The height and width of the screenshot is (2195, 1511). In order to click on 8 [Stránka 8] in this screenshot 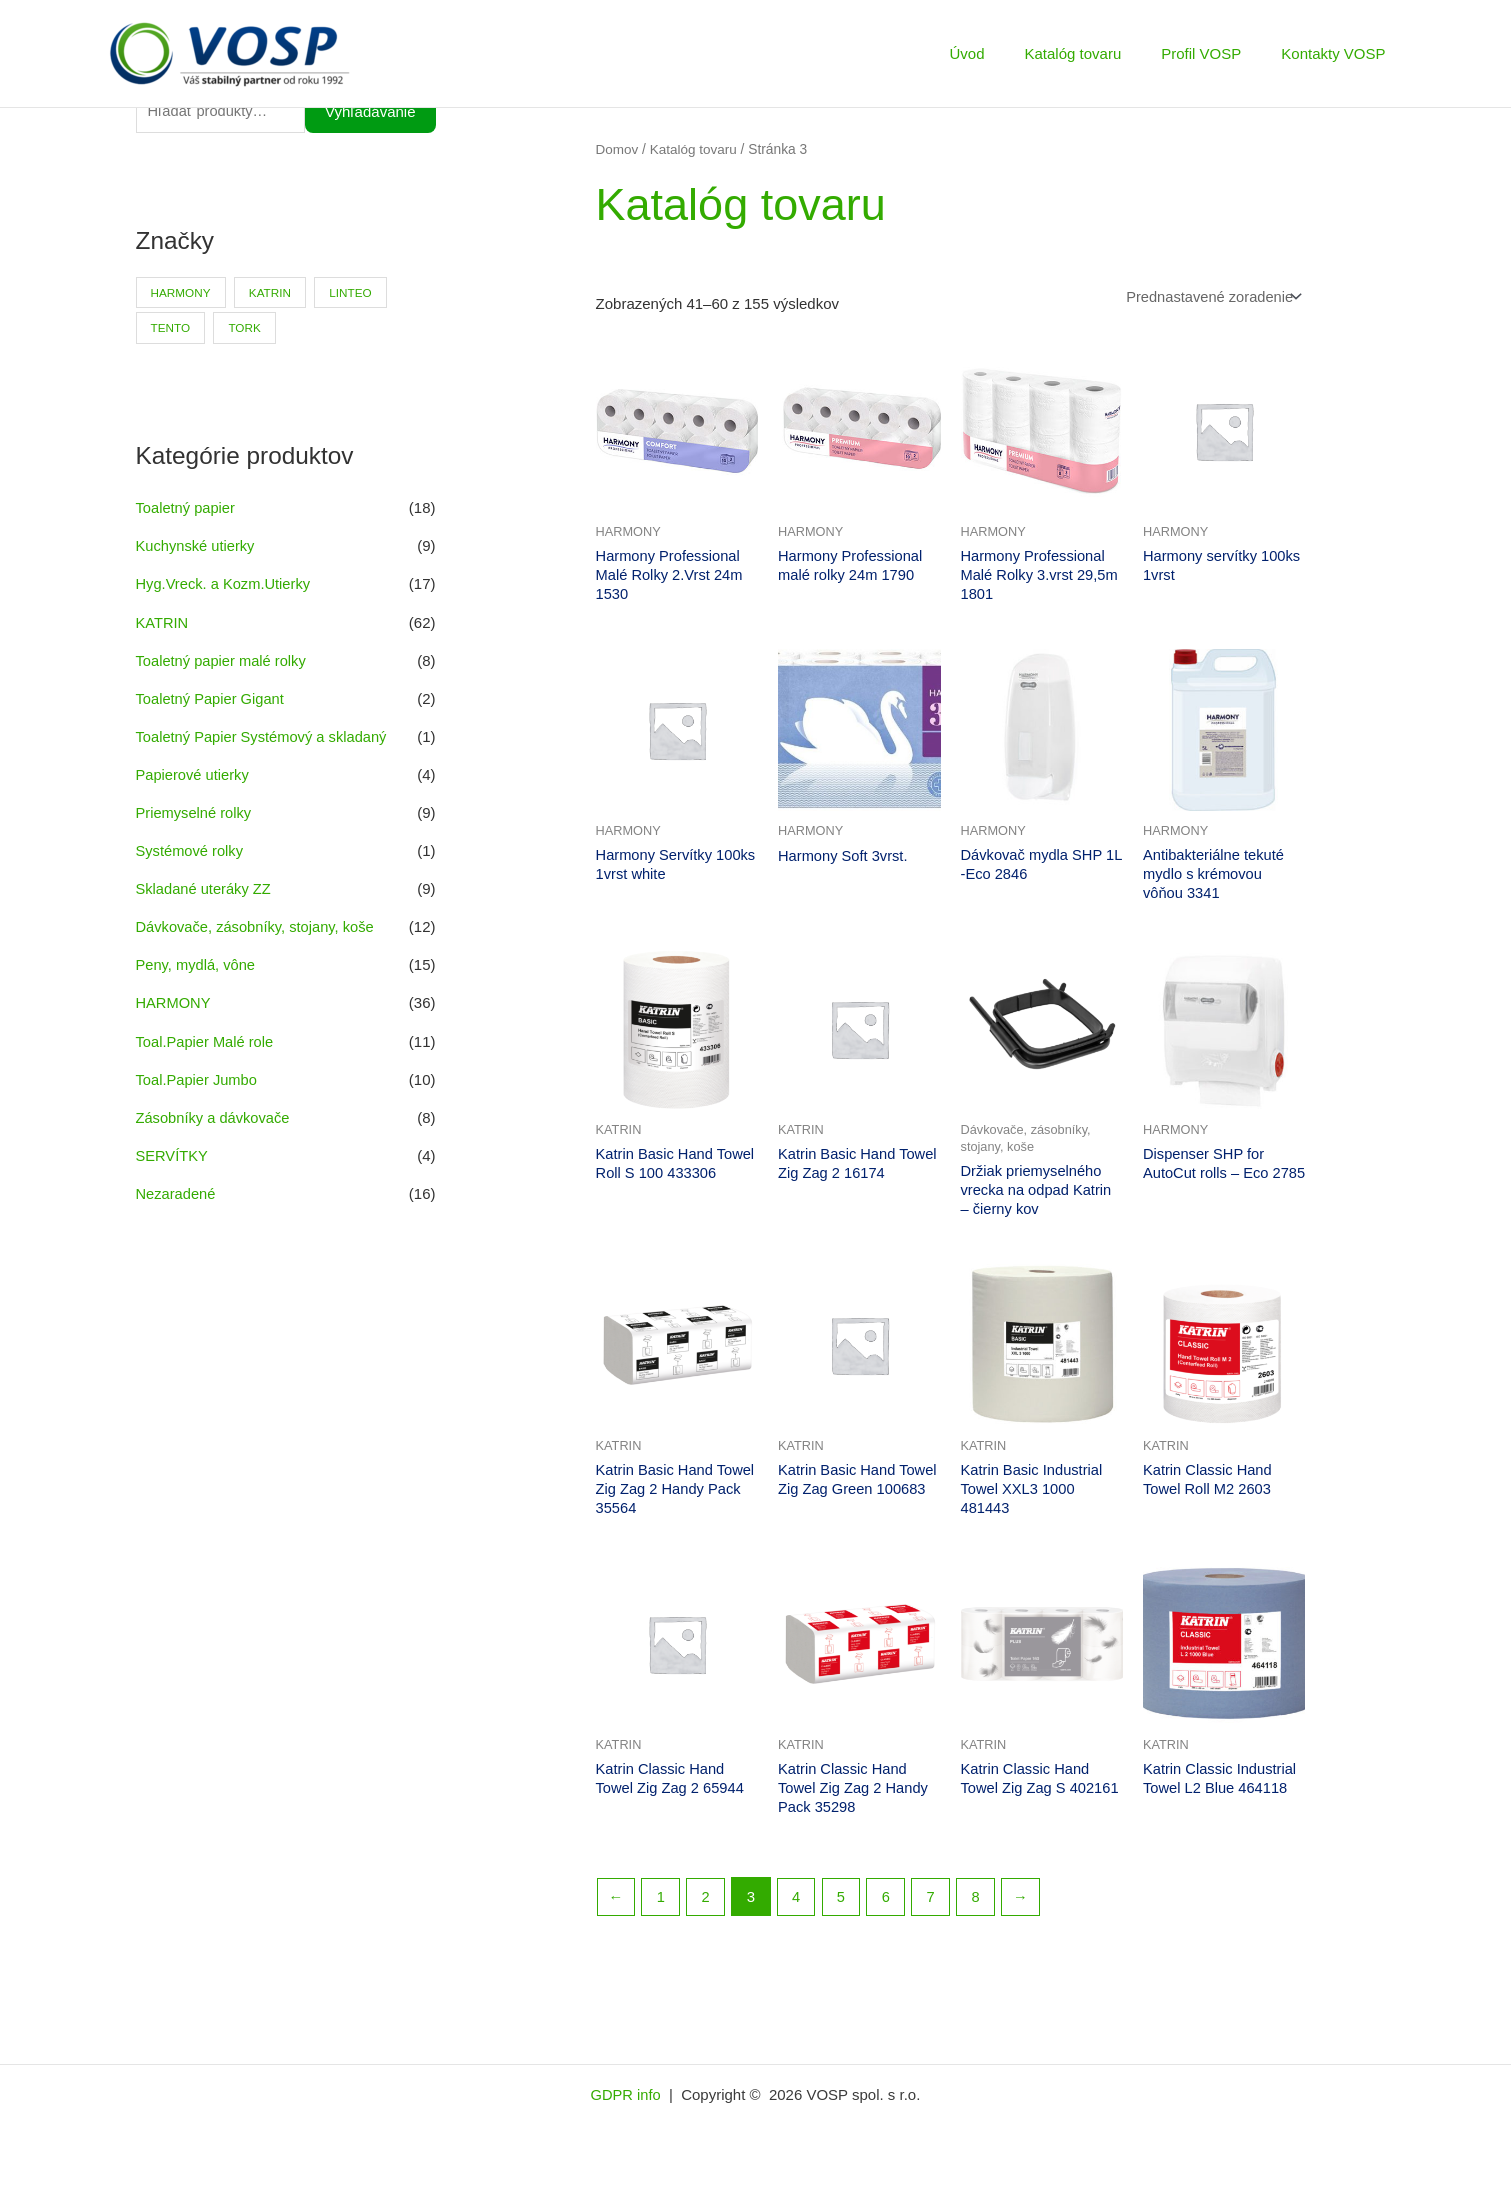, I will do `click(982, 1906)`.